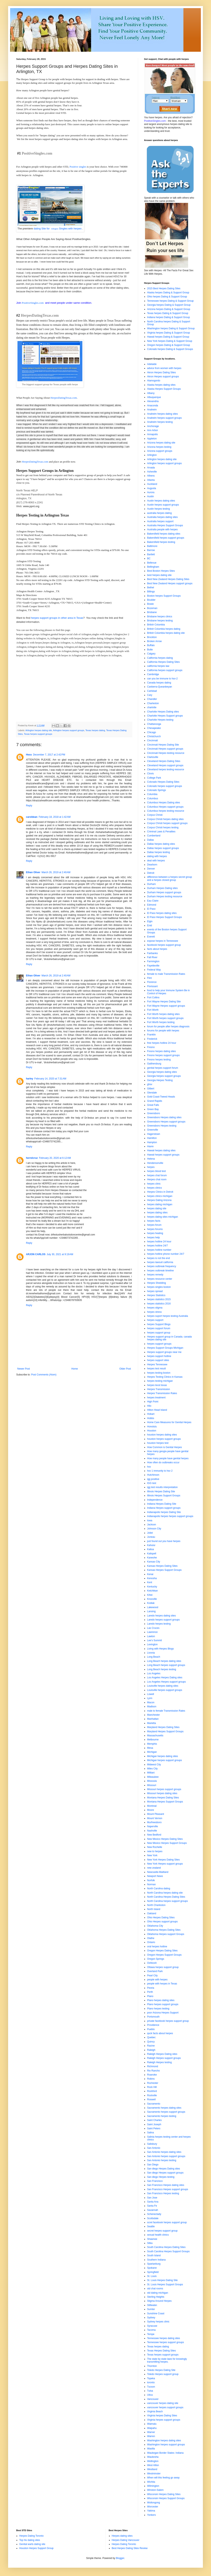 Image resolution: width=211 pixels, height=2576 pixels. Describe the element at coordinates (154, 2124) in the screenshot. I see `Saint Joseph` at that location.